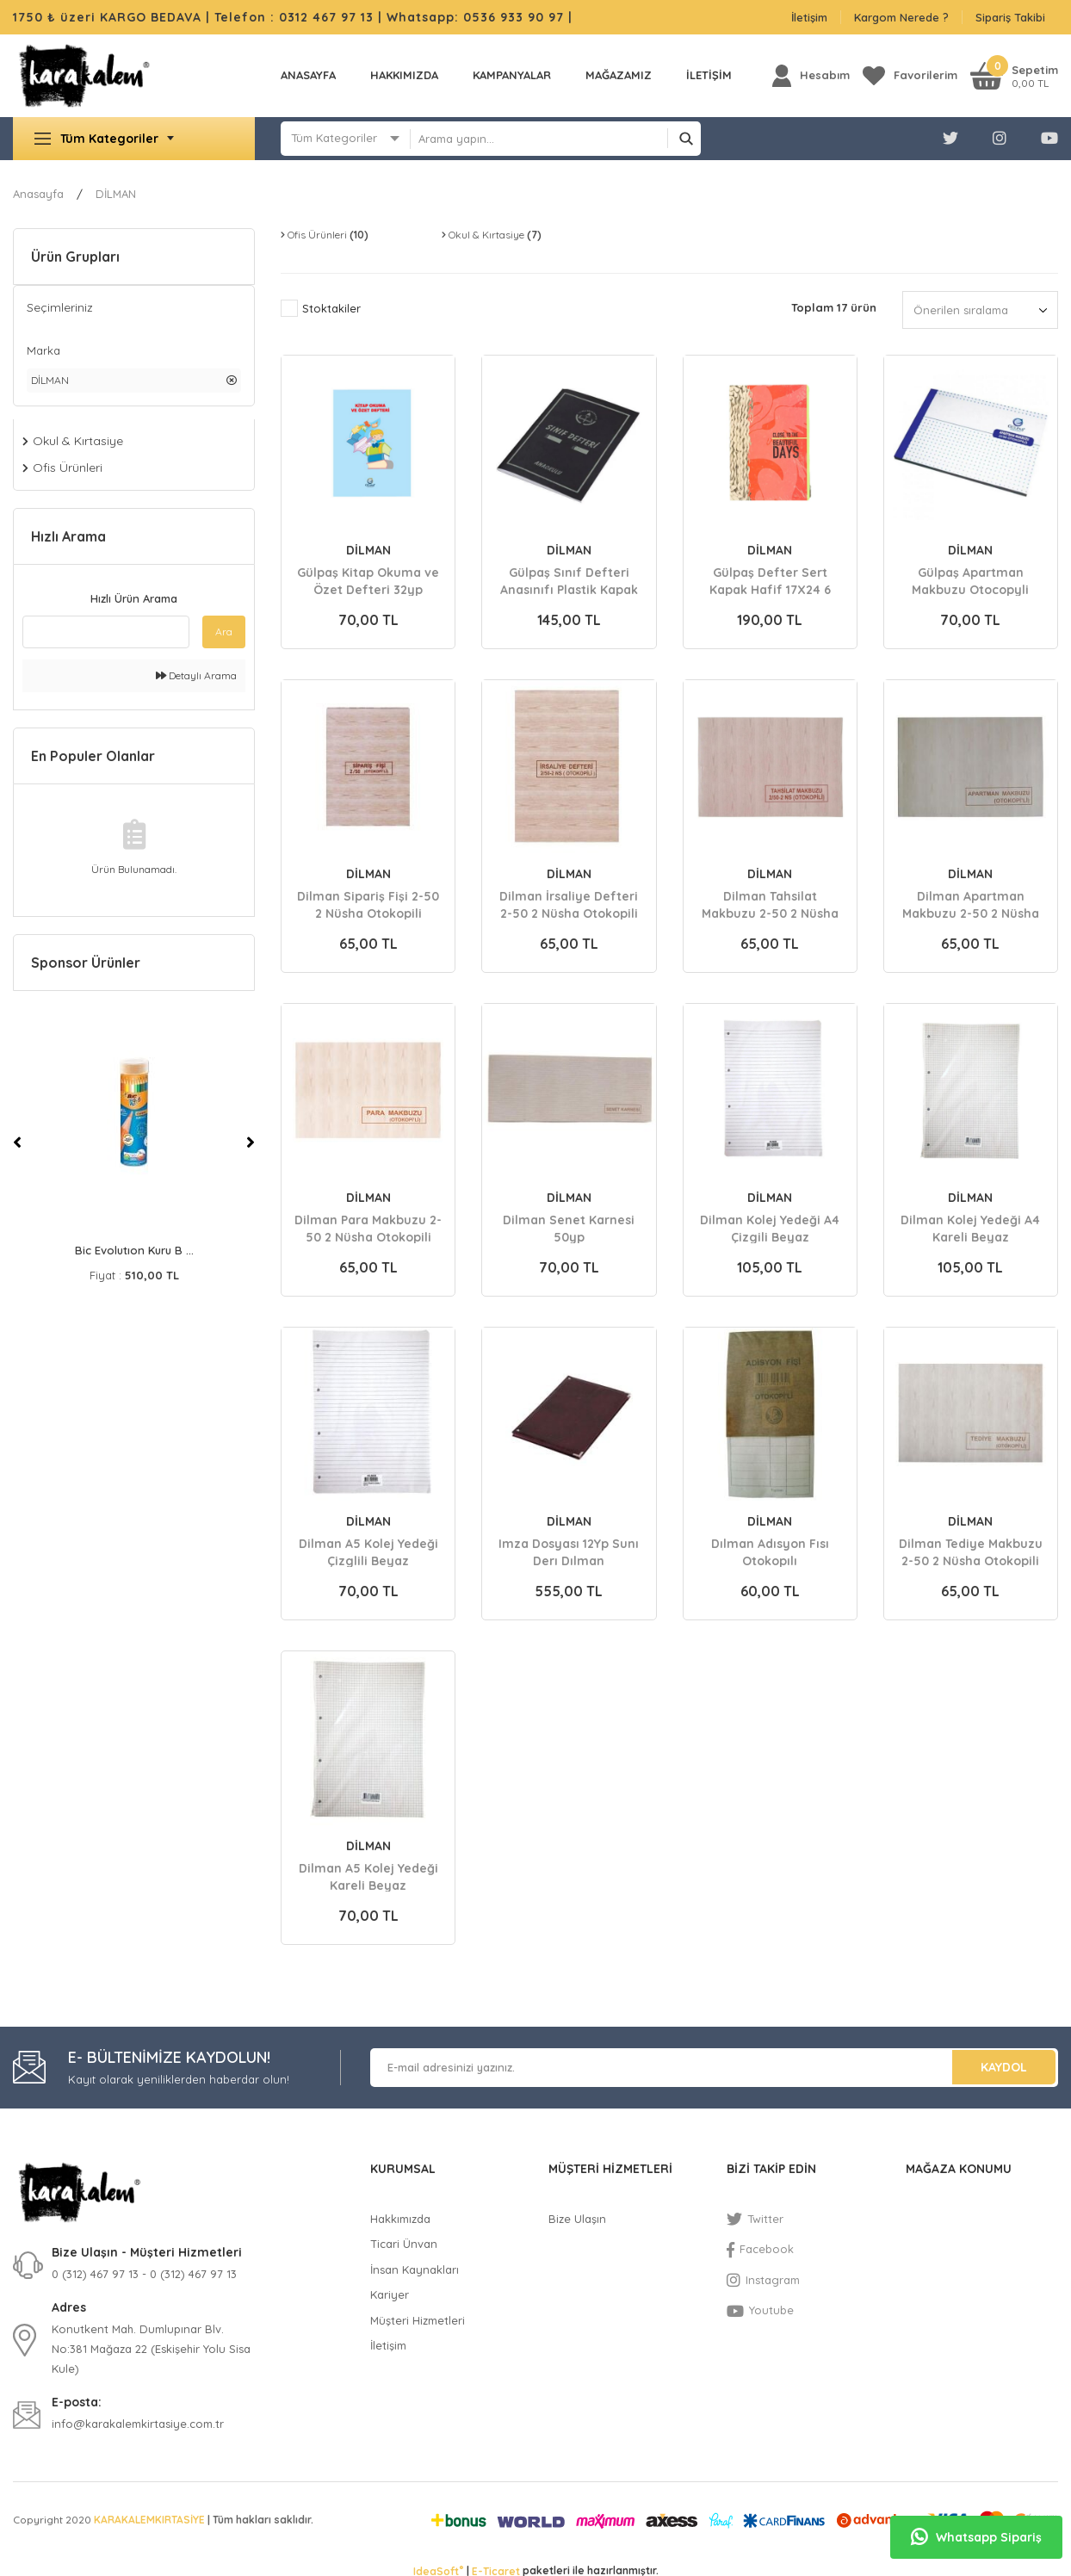  I want to click on Gülpaş Sınıf Defteri Anasınıfı Plastik Kapak, so click(569, 580).